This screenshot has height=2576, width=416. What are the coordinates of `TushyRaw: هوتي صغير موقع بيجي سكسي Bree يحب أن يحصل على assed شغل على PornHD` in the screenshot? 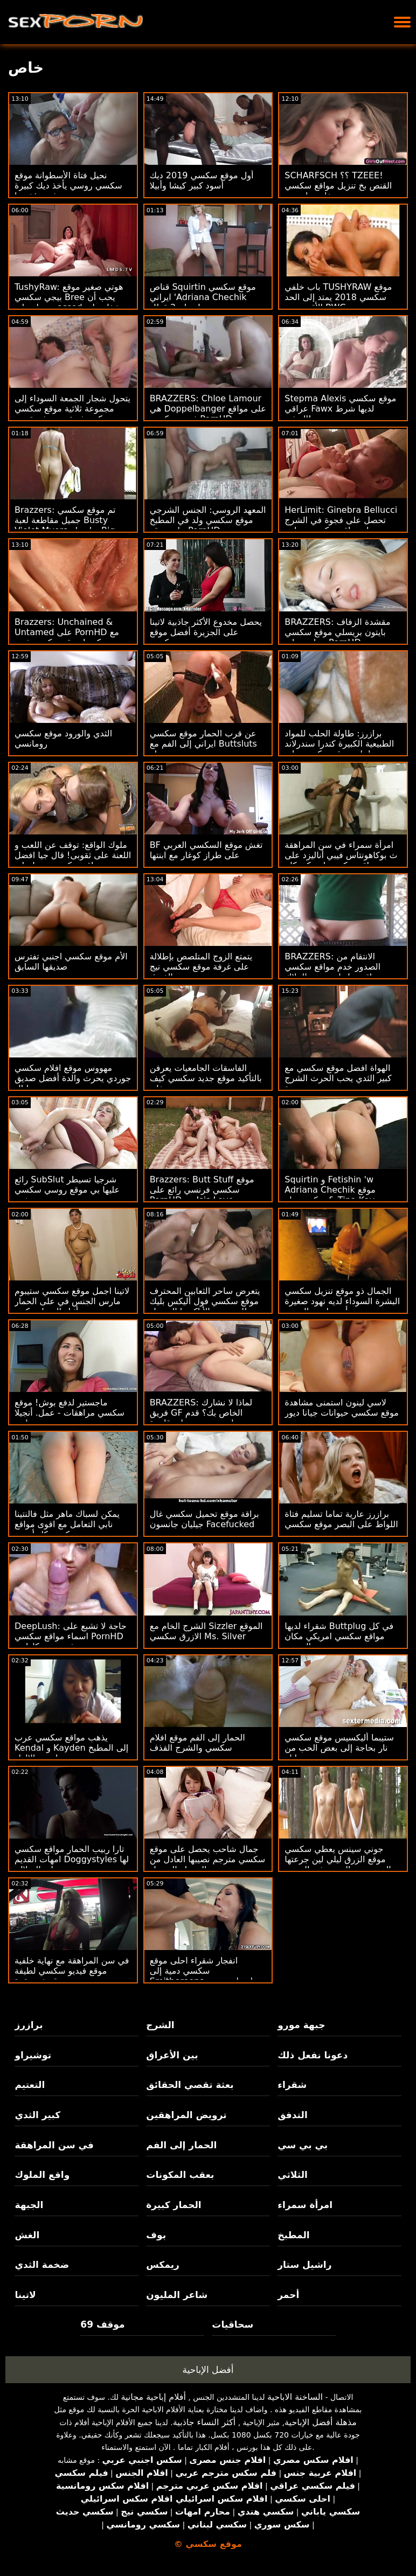 It's located at (69, 302).